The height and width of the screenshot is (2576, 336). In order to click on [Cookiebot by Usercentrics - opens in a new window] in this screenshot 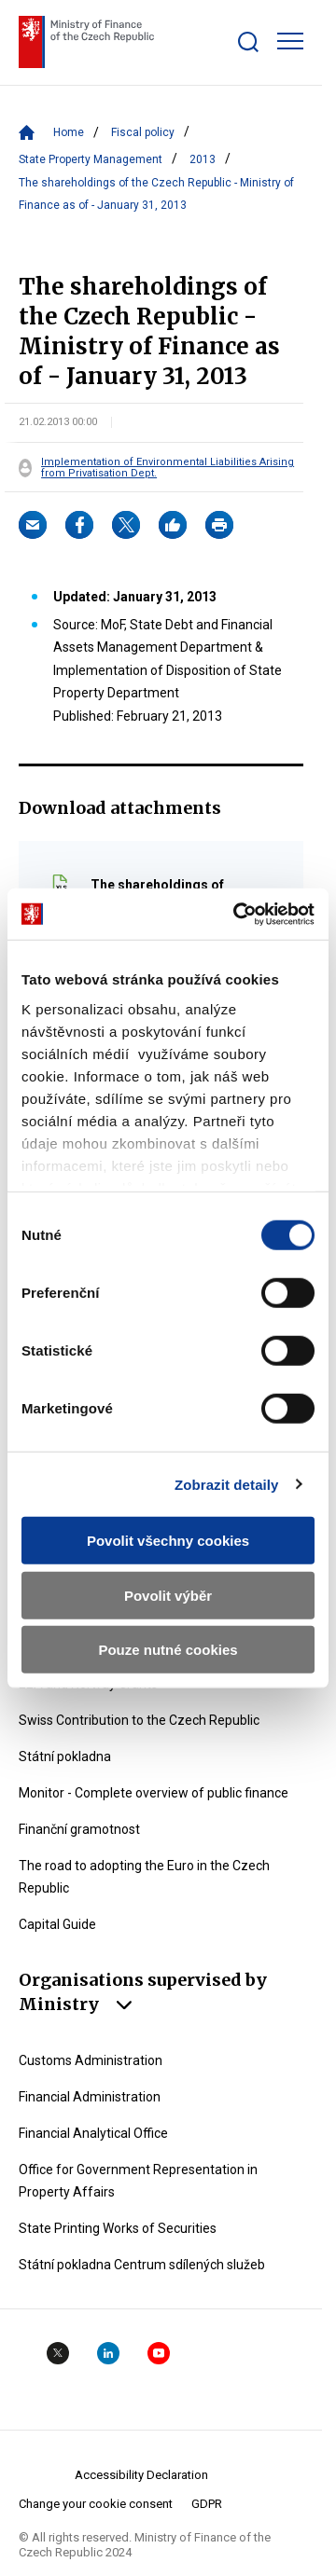, I will do `click(237, 914)`.